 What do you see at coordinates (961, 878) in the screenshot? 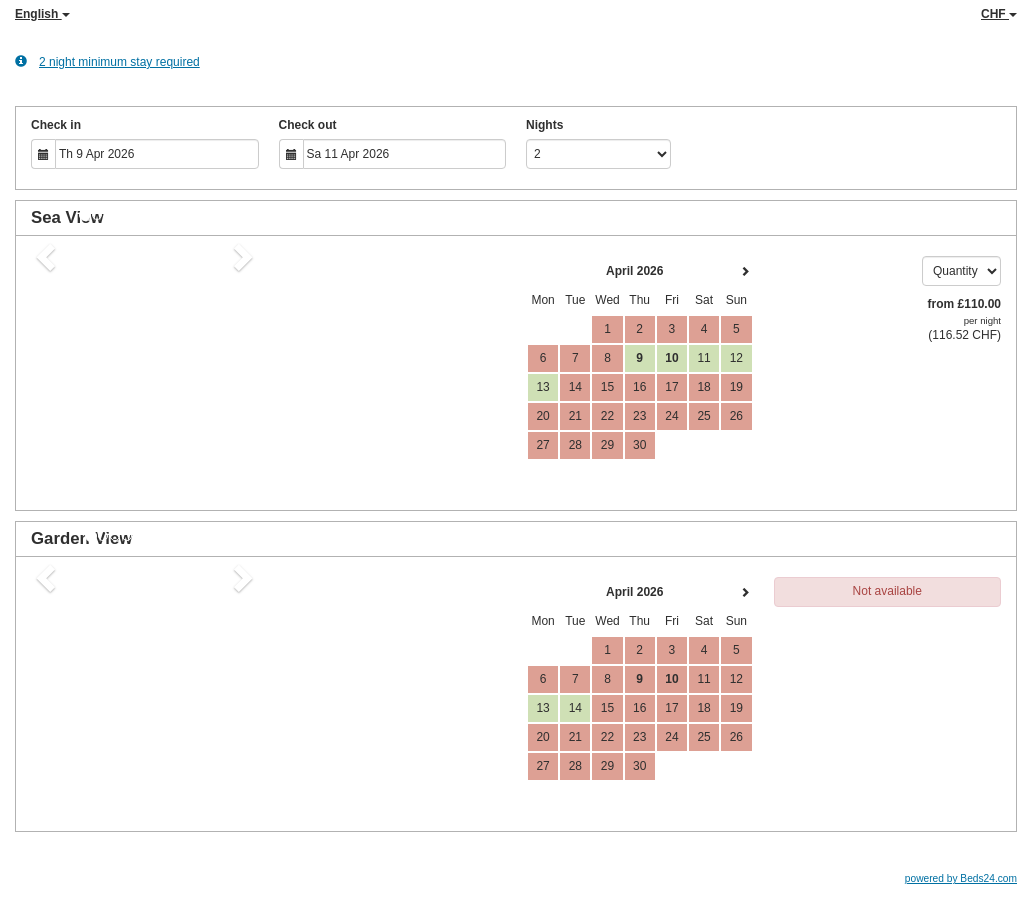
I see `powered by Beds24.com` at bounding box center [961, 878].